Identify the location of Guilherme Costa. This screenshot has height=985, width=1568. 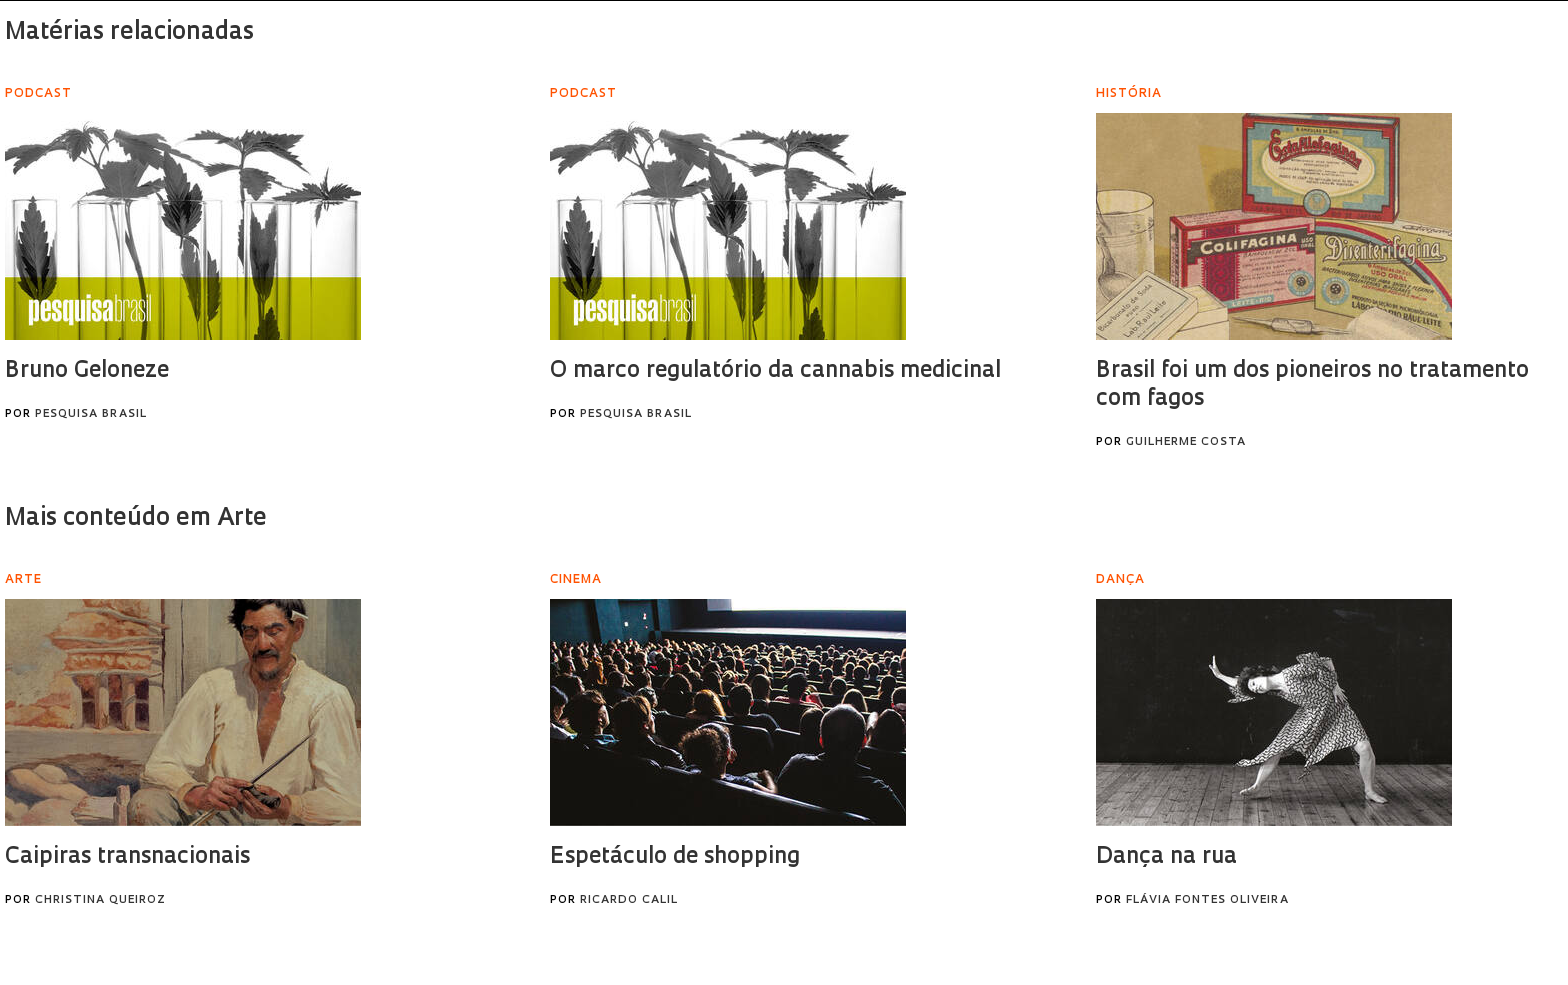
(1186, 442).